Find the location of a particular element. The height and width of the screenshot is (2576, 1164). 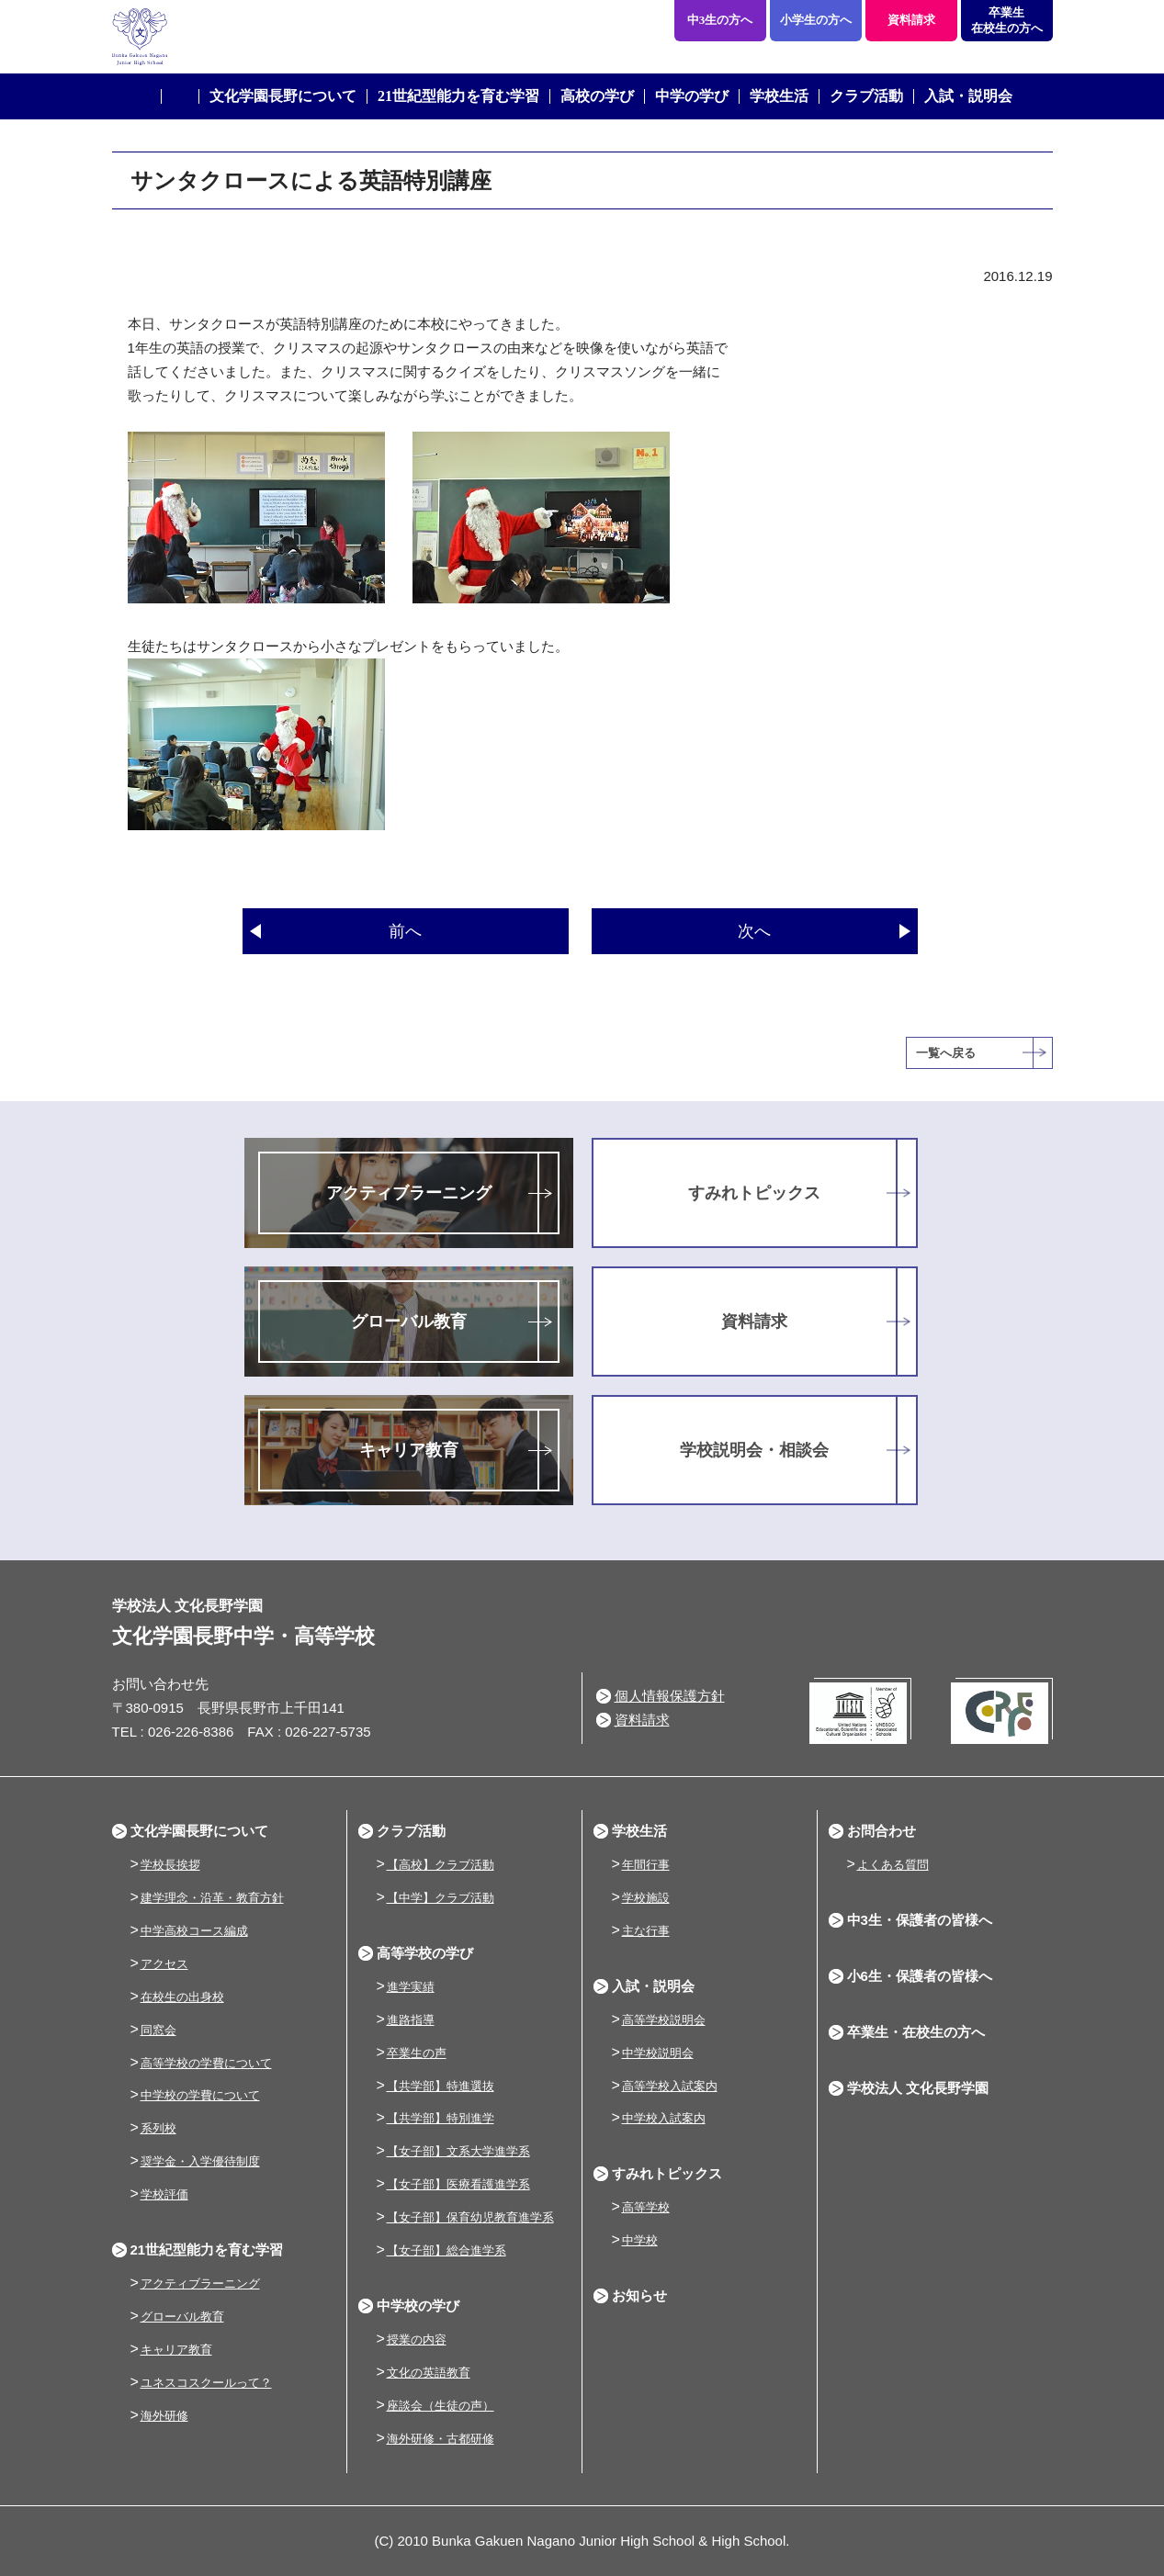

アクセス is located at coordinates (164, 1964).